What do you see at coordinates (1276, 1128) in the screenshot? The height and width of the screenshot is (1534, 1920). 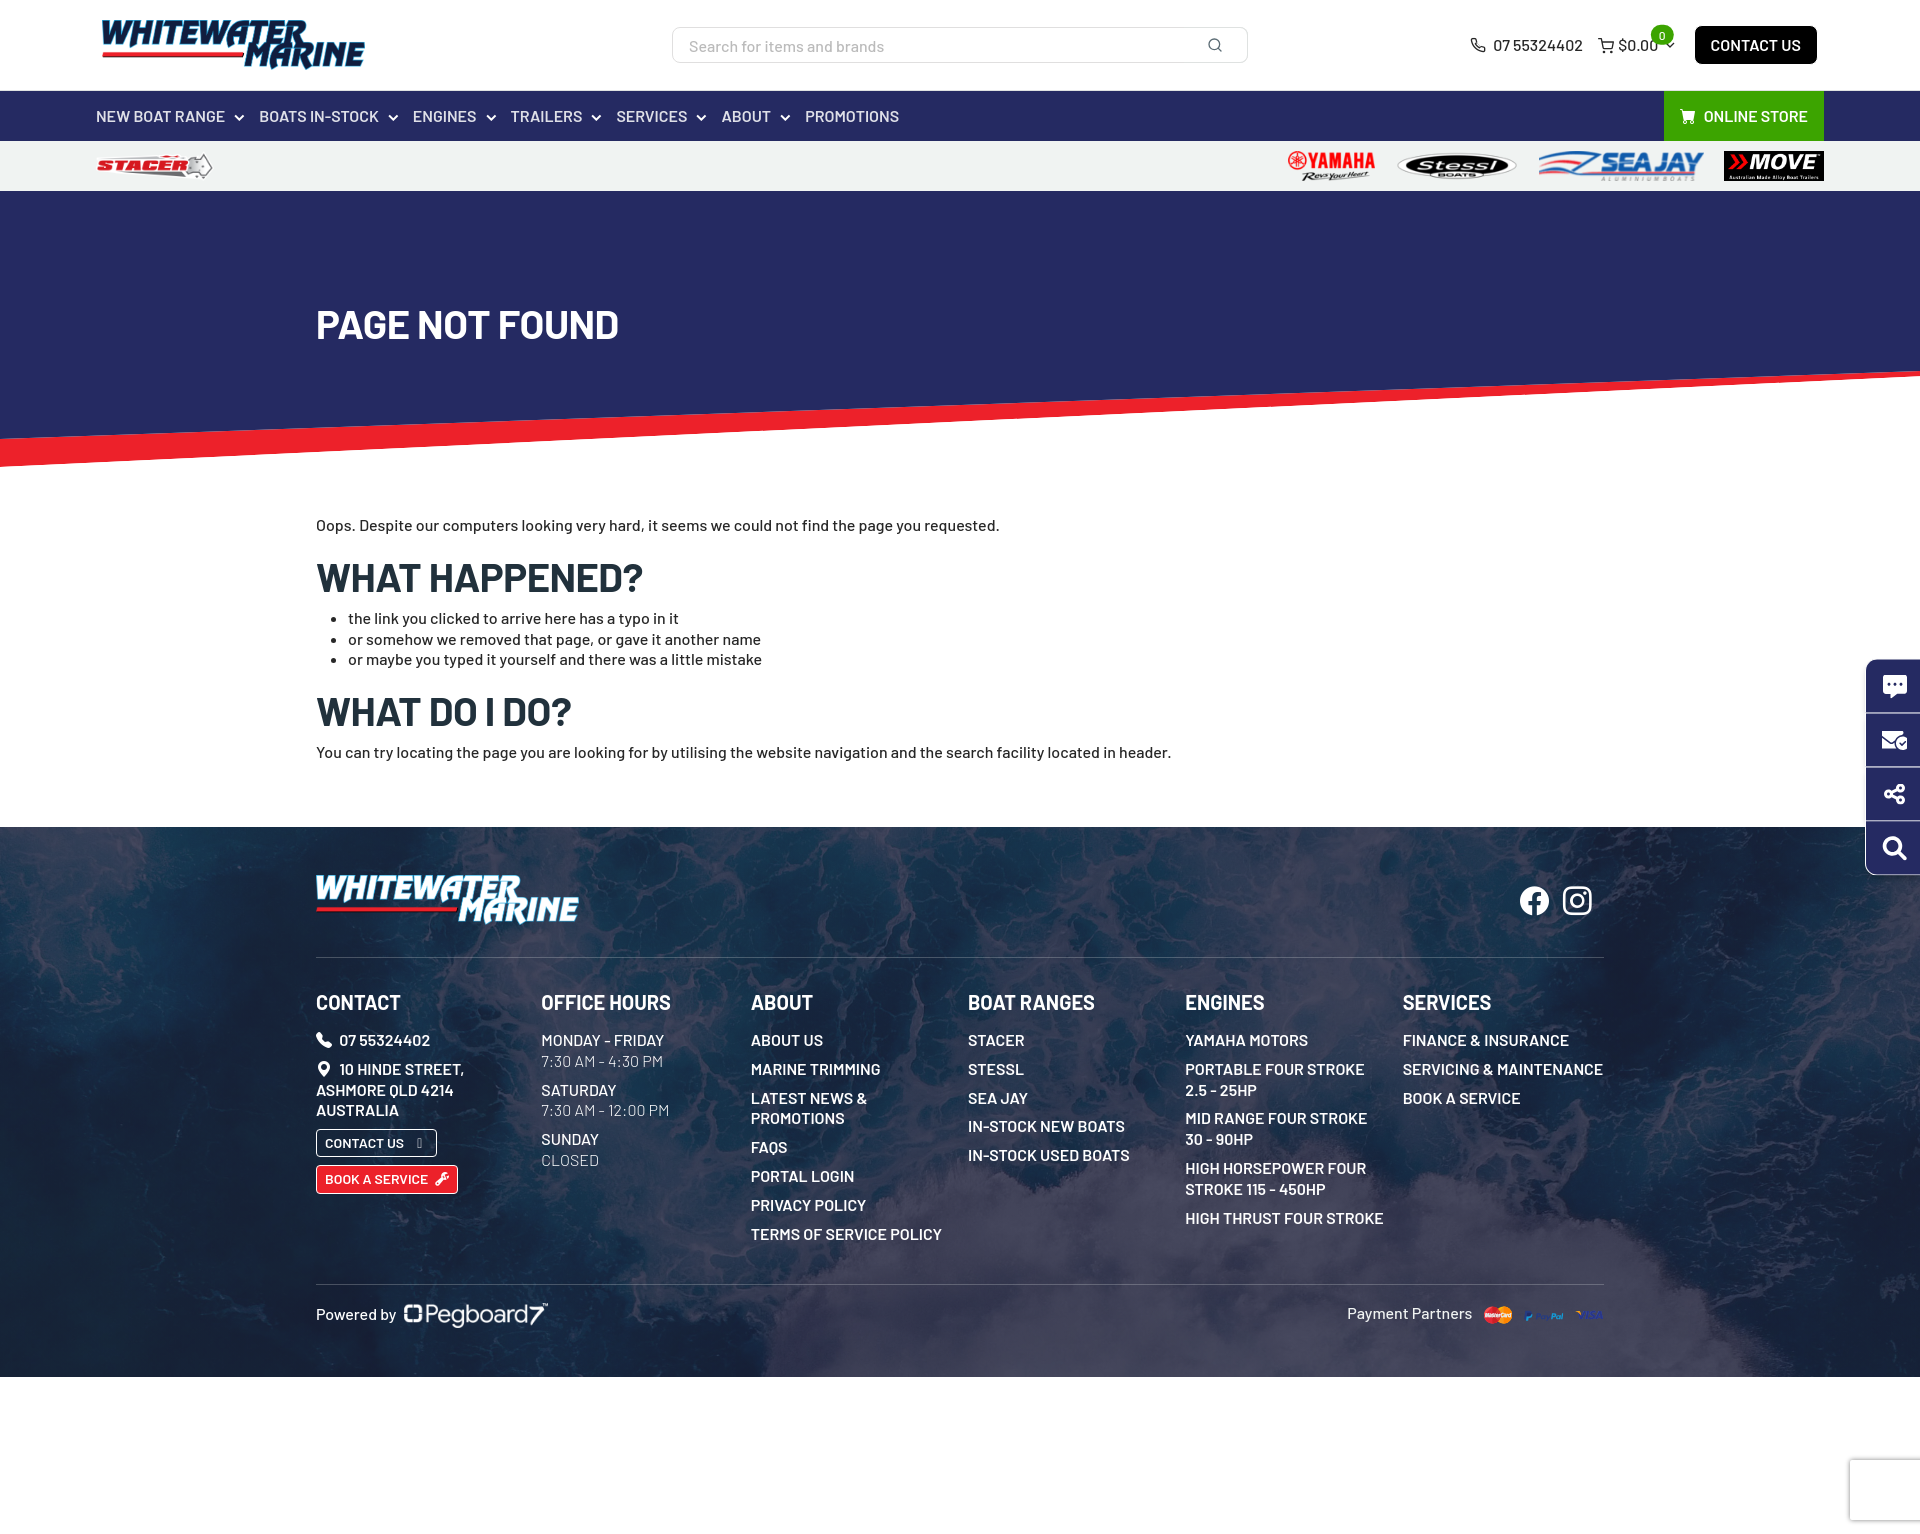 I see `Mid Range Four Stroke 30 - 90HP` at bounding box center [1276, 1128].